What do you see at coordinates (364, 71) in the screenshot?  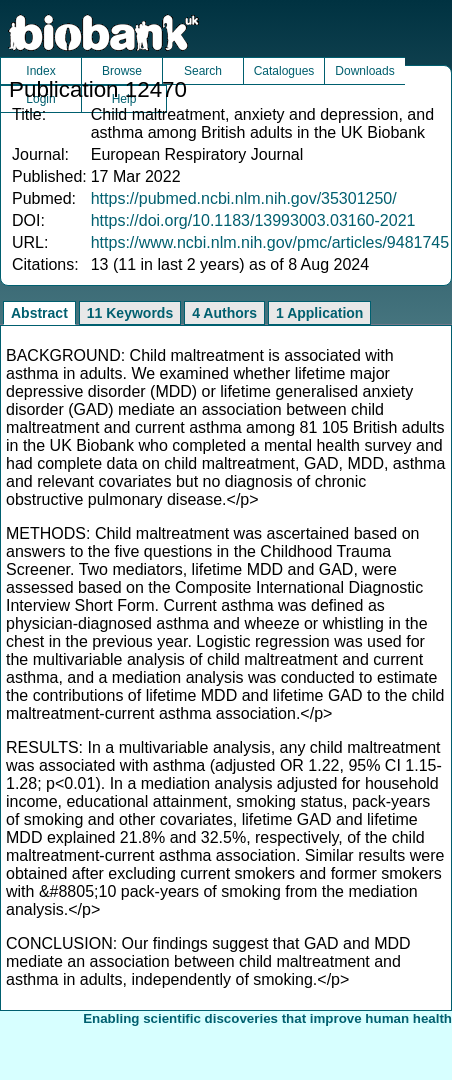 I see `Downloads` at bounding box center [364, 71].